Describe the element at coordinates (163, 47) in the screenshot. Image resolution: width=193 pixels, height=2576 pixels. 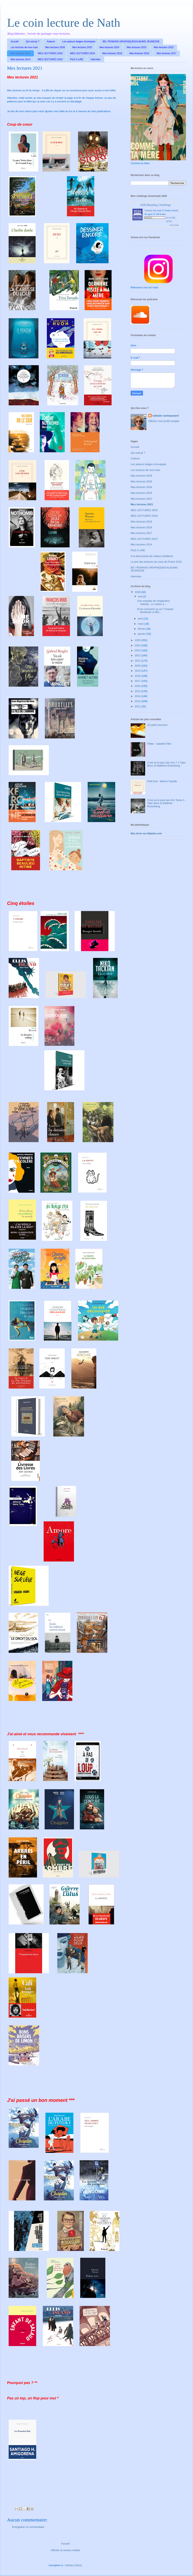
I see `Mes lectures 2022` at that location.